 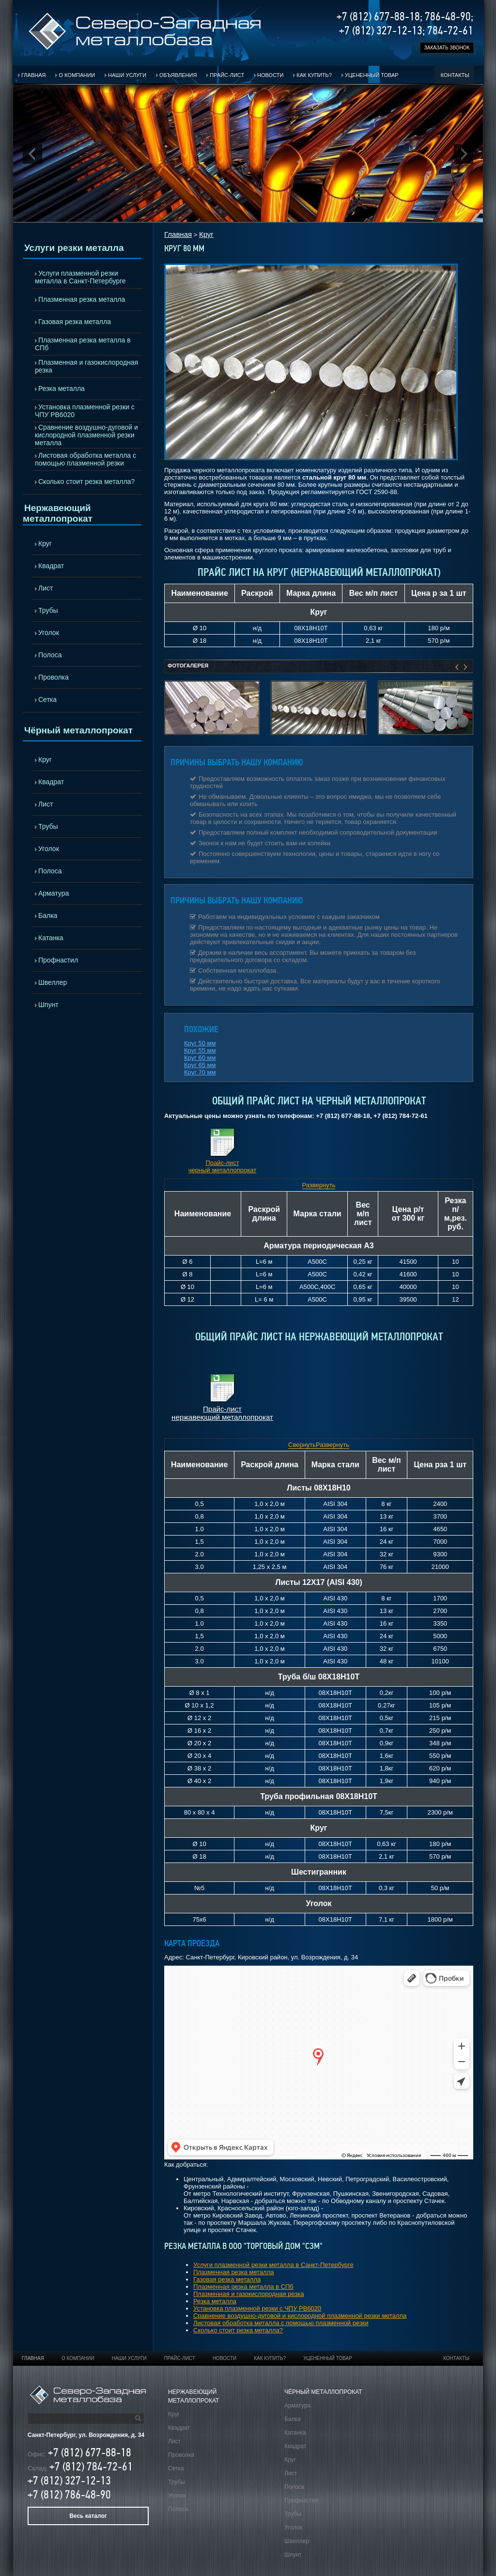 I want to click on Катанка, so click(x=50, y=938).